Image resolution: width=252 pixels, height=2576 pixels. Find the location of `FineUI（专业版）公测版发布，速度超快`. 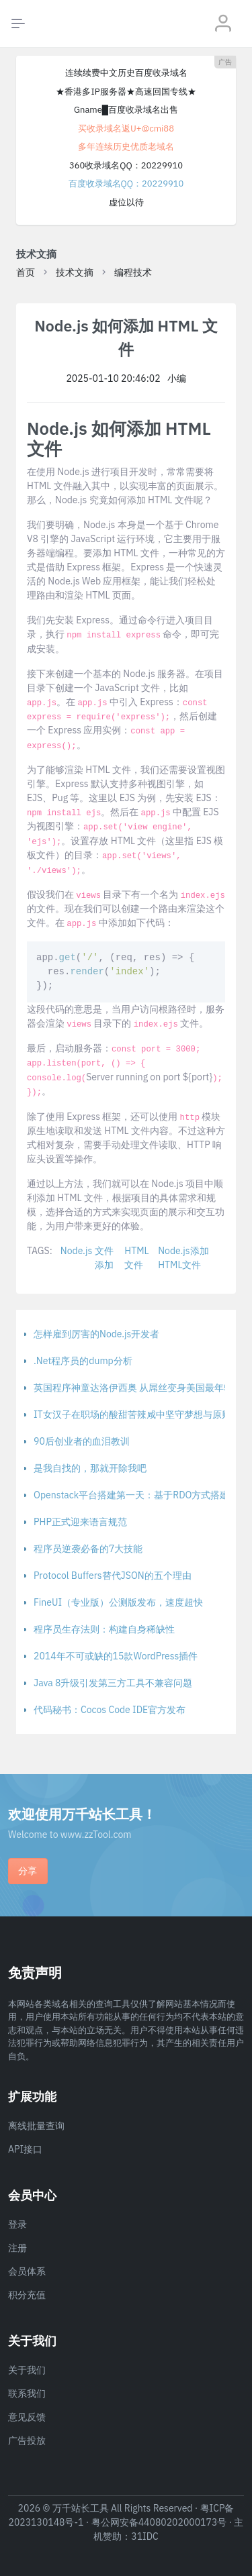

FineUI（专业版）公测版发布，速度超快 is located at coordinates (118, 1602).